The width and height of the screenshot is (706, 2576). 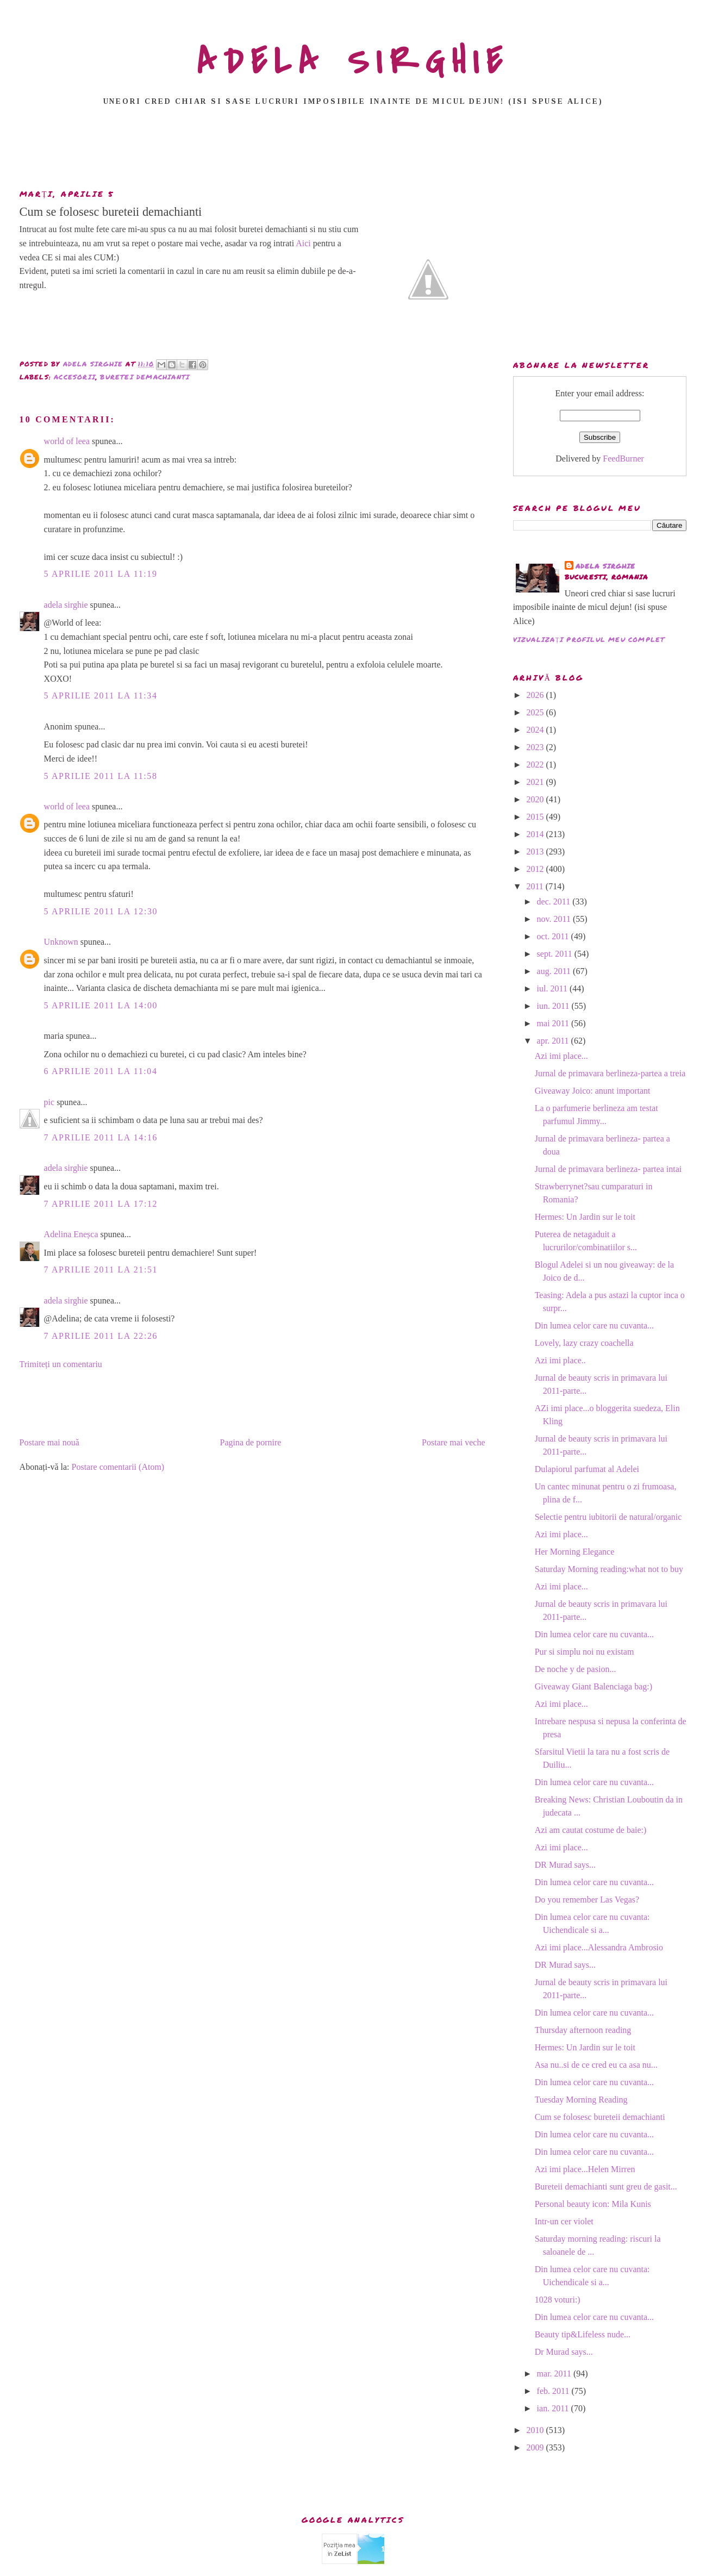 What do you see at coordinates (101, 776) in the screenshot?
I see `5 aprilie 2011 la 11:58` at bounding box center [101, 776].